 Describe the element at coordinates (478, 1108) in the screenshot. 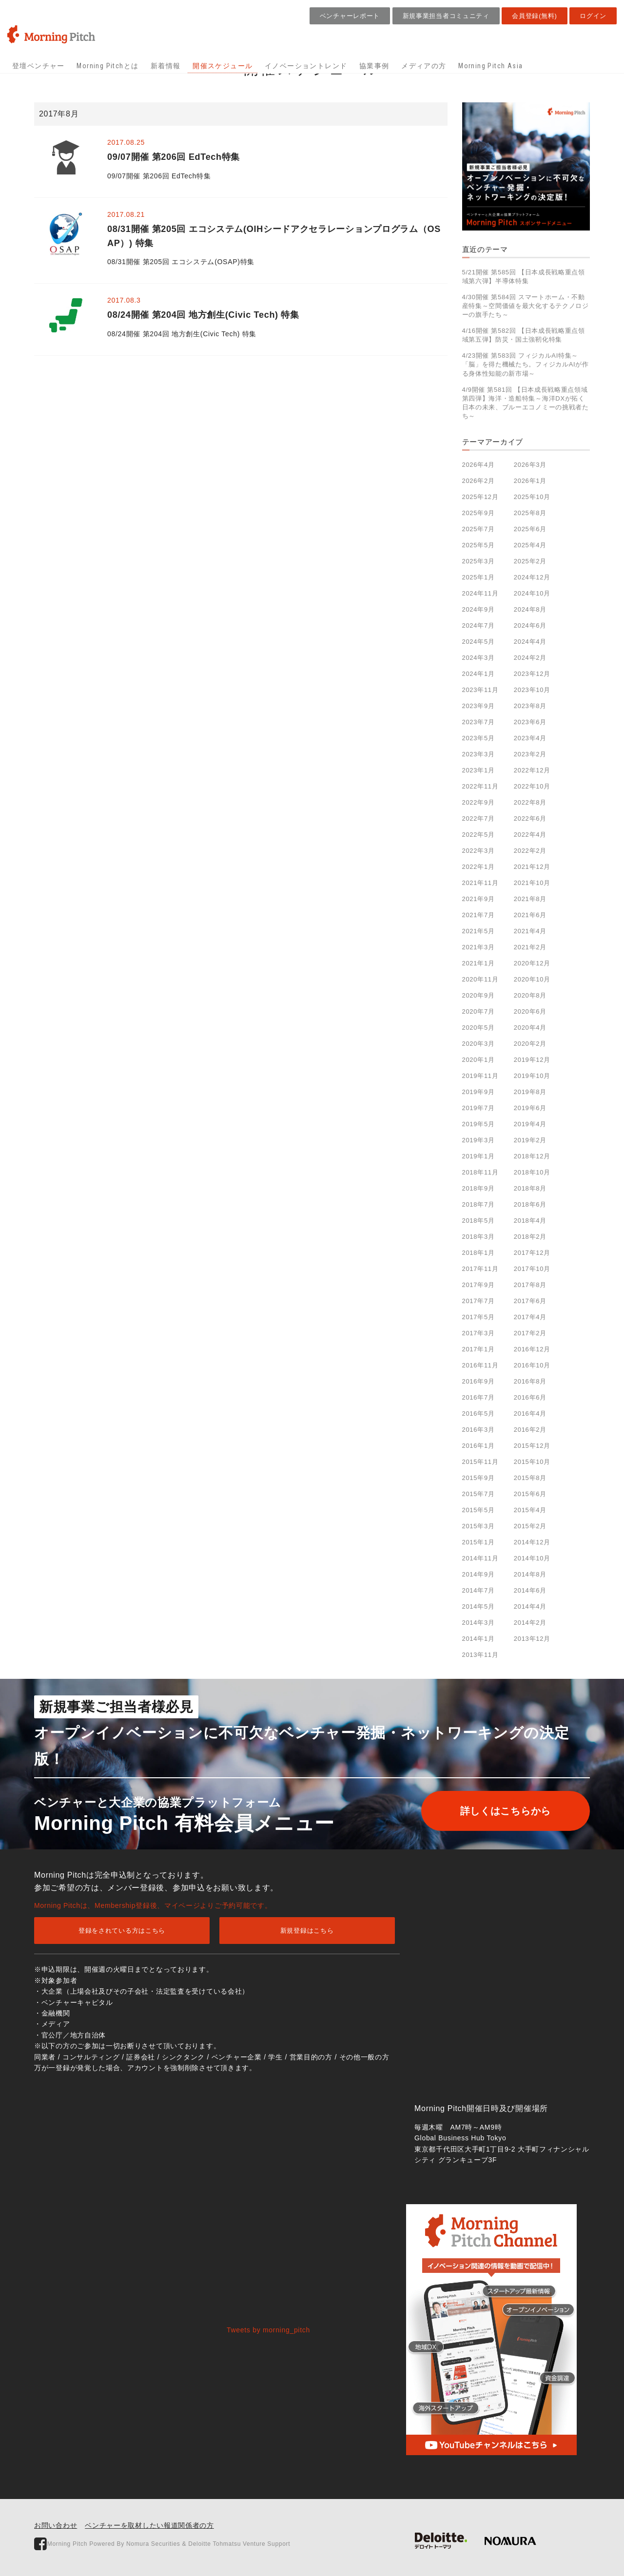

I see `2019年7月` at that location.